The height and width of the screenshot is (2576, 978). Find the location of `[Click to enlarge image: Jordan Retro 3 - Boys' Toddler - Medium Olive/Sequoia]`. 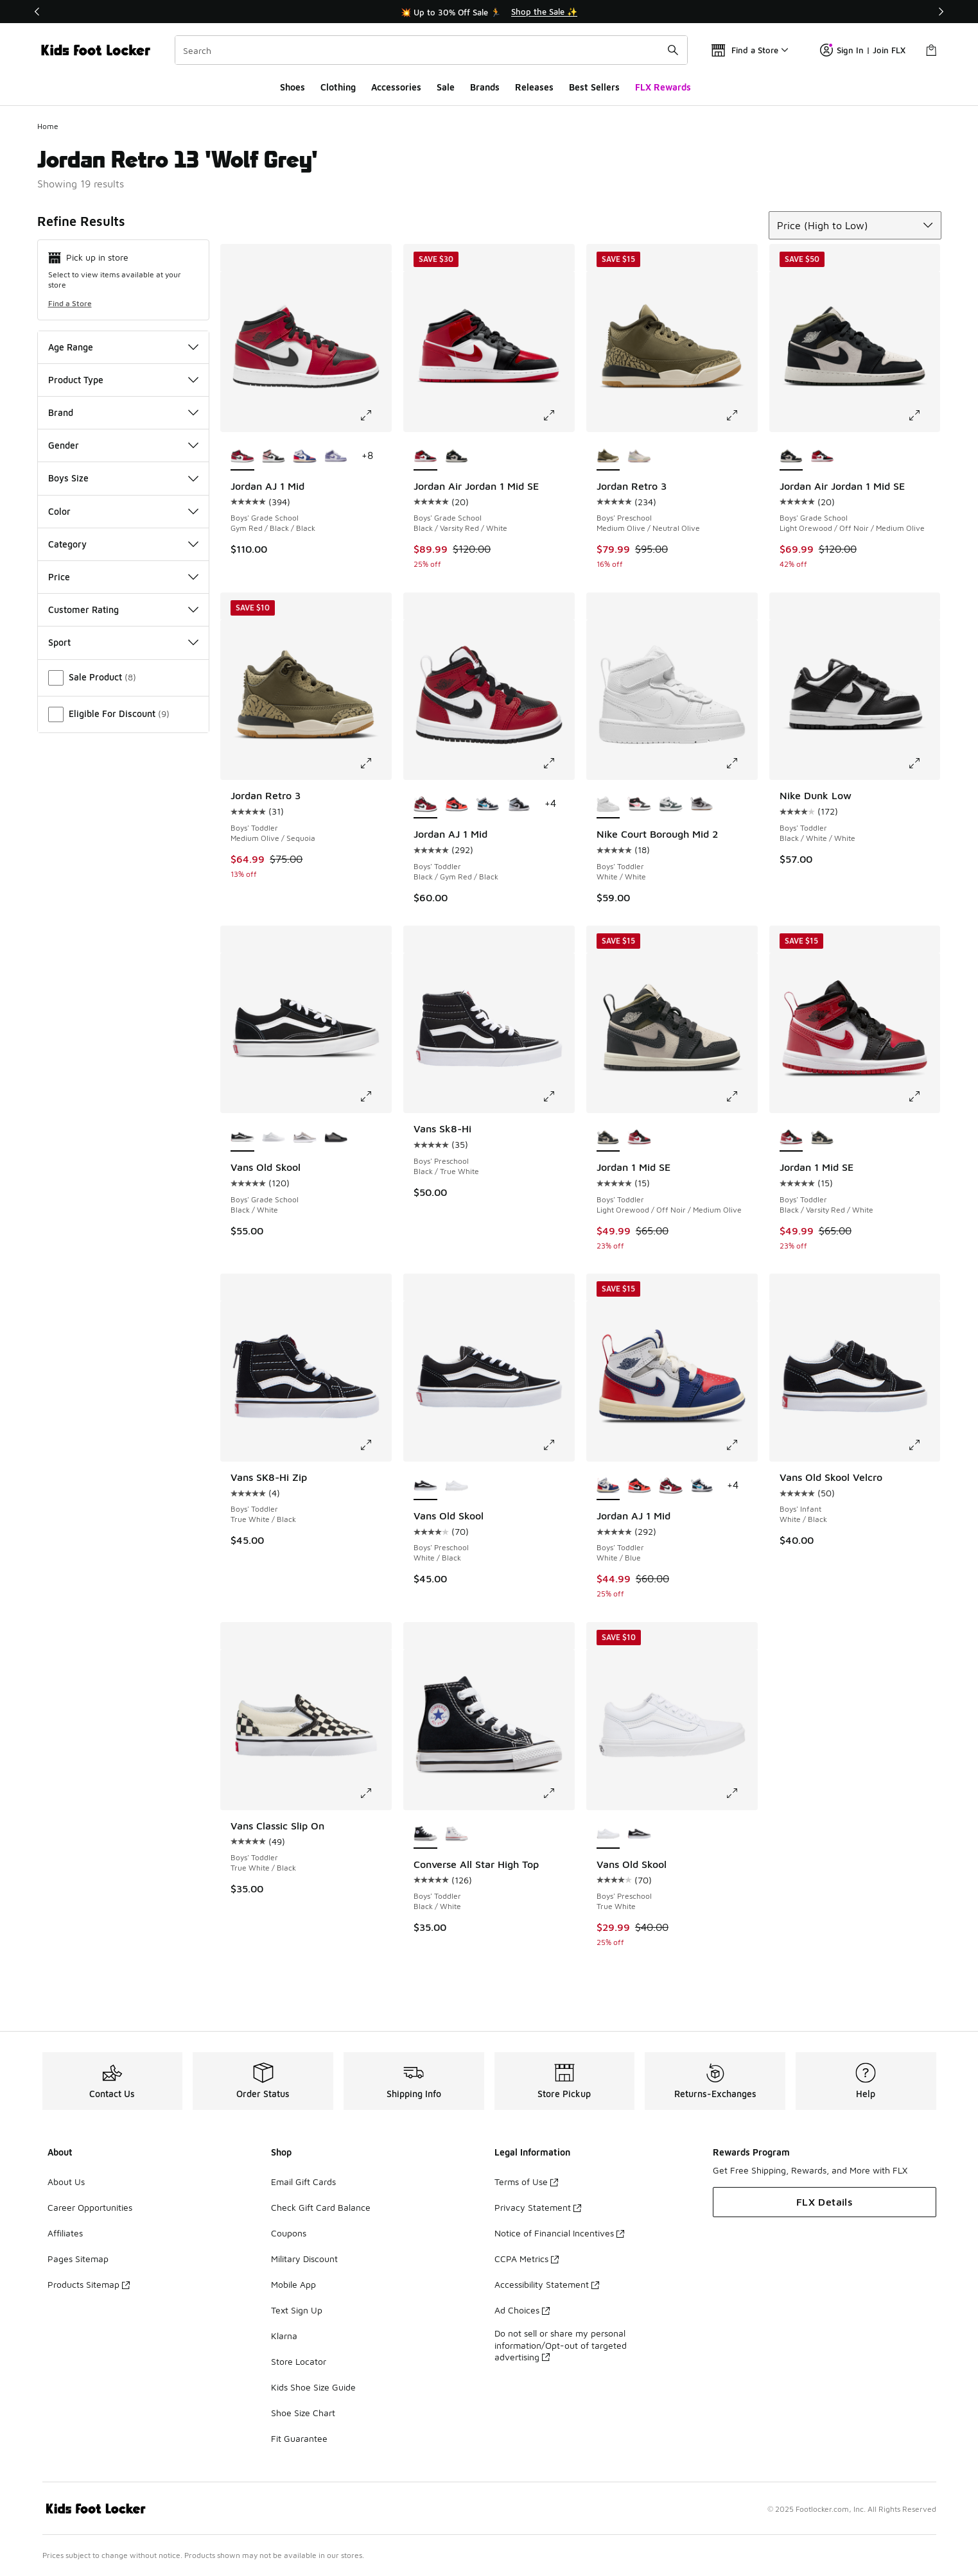

[Click to enlarge image: Jordan Retro 3 - Boys' Toddler - Medium Olive/Sequoia] is located at coordinates (375, 763).